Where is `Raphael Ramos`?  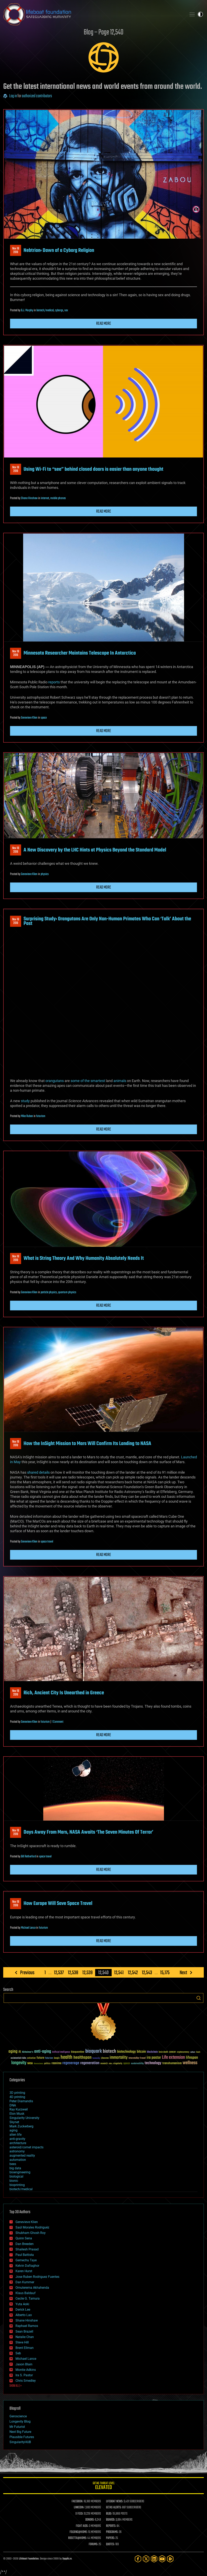
Raphael Ramos is located at coordinates (26, 2326).